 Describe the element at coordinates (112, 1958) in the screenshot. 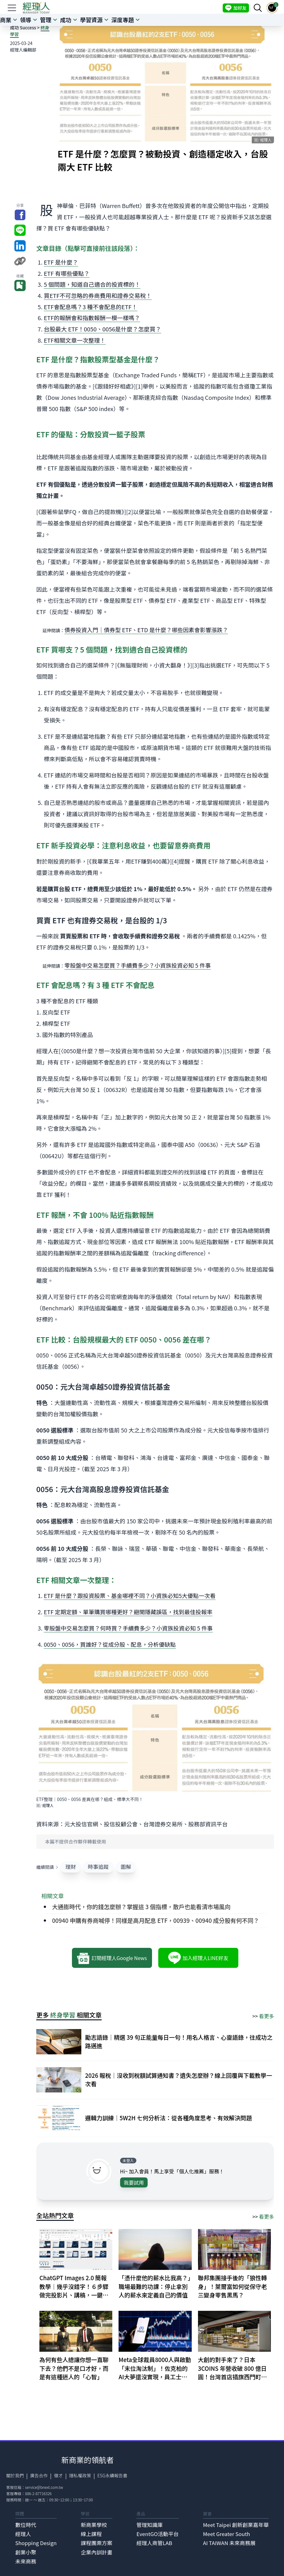

I see `訂閱經理人Google News` at that location.